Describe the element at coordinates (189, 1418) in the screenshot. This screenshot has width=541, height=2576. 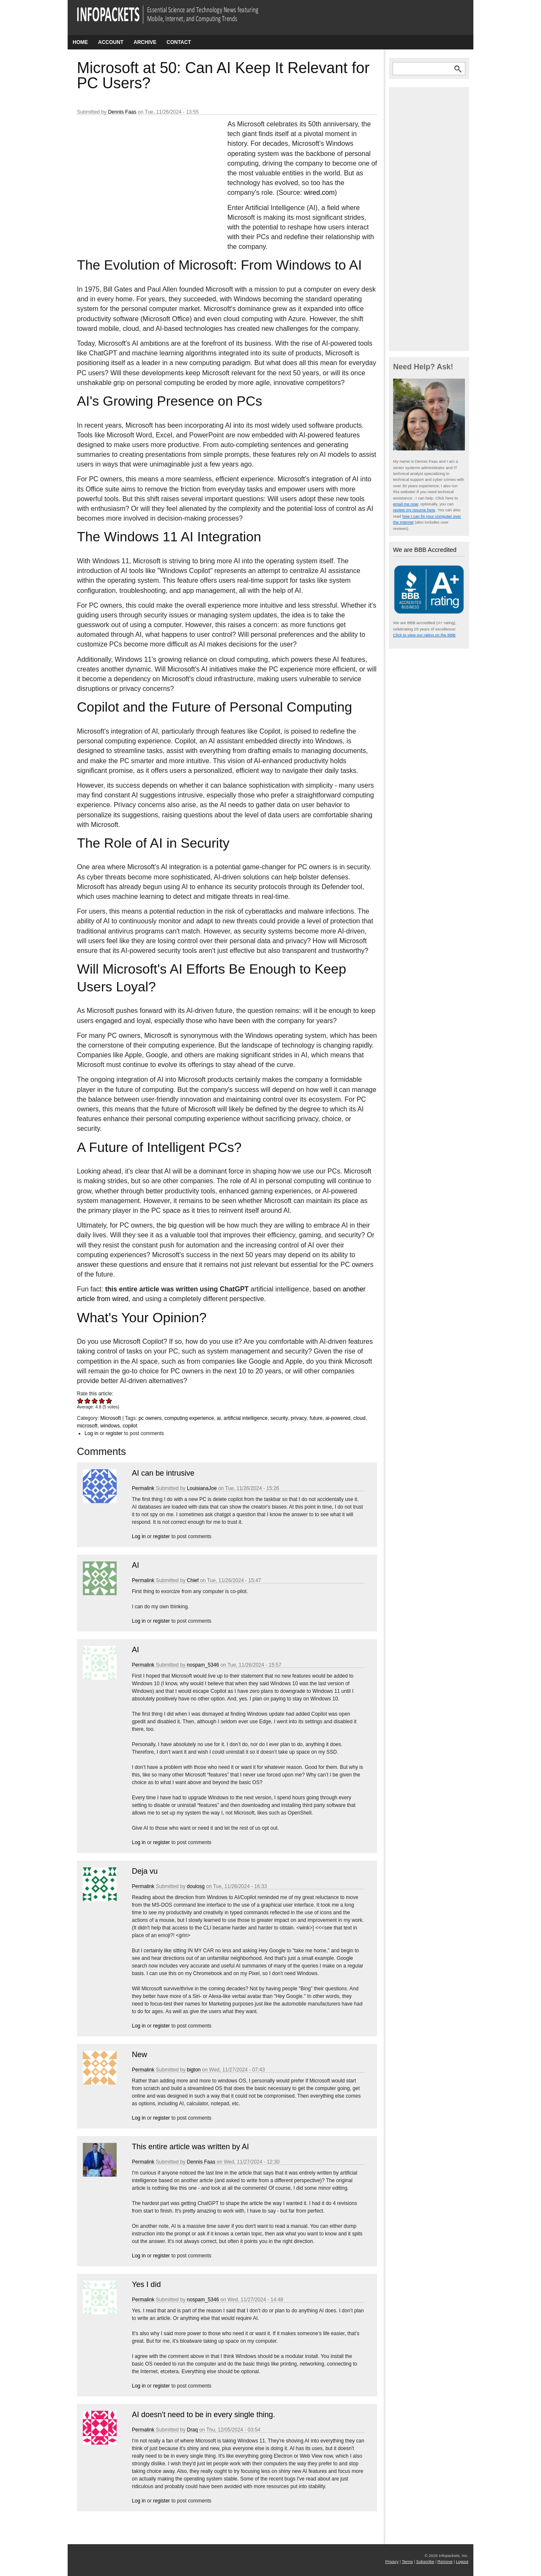
I see `computing experience` at that location.